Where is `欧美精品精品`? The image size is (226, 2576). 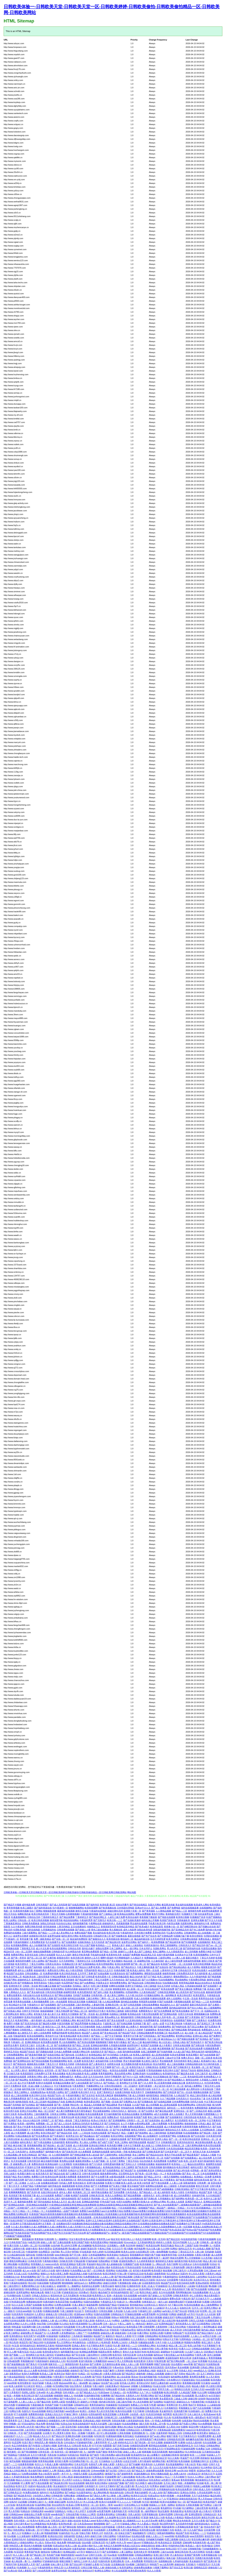
欧美精品精品 is located at coordinates (95, 2054).